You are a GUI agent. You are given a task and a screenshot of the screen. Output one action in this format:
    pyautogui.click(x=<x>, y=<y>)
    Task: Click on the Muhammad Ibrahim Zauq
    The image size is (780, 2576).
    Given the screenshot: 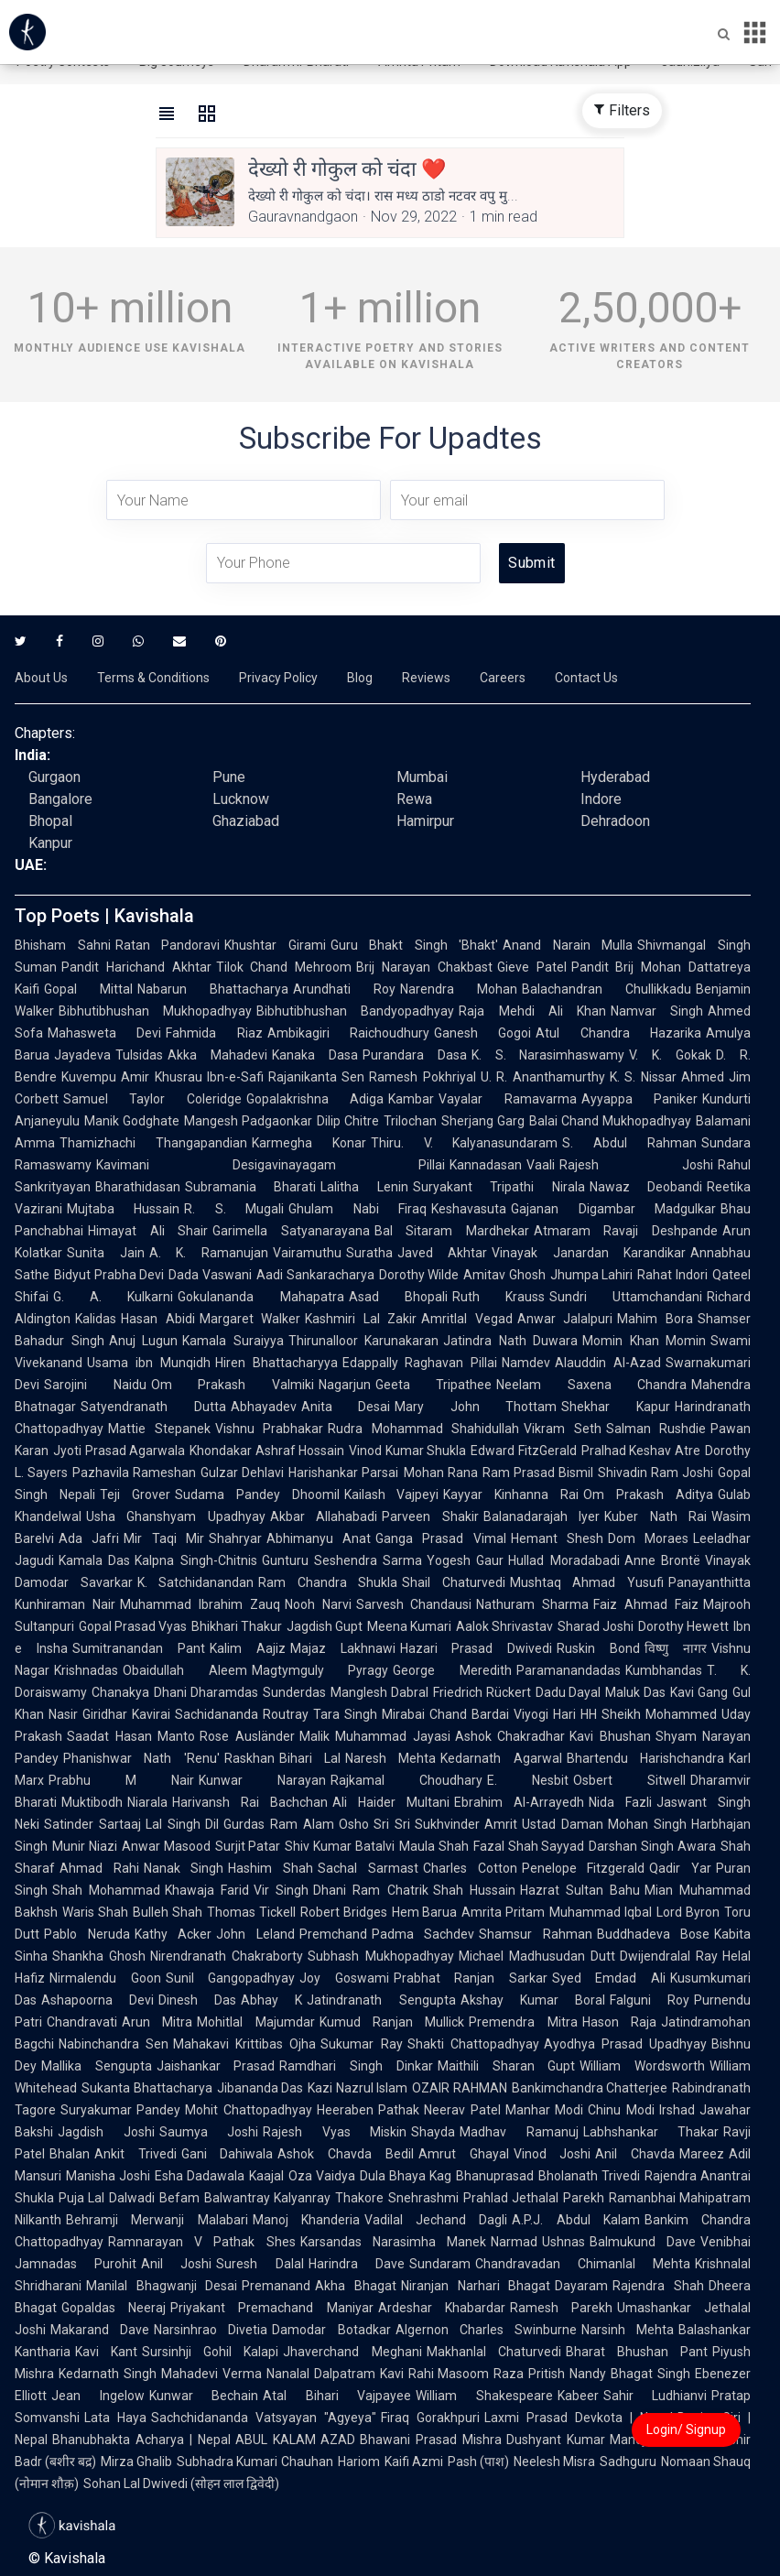 What is the action you would take?
    pyautogui.click(x=200, y=1604)
    